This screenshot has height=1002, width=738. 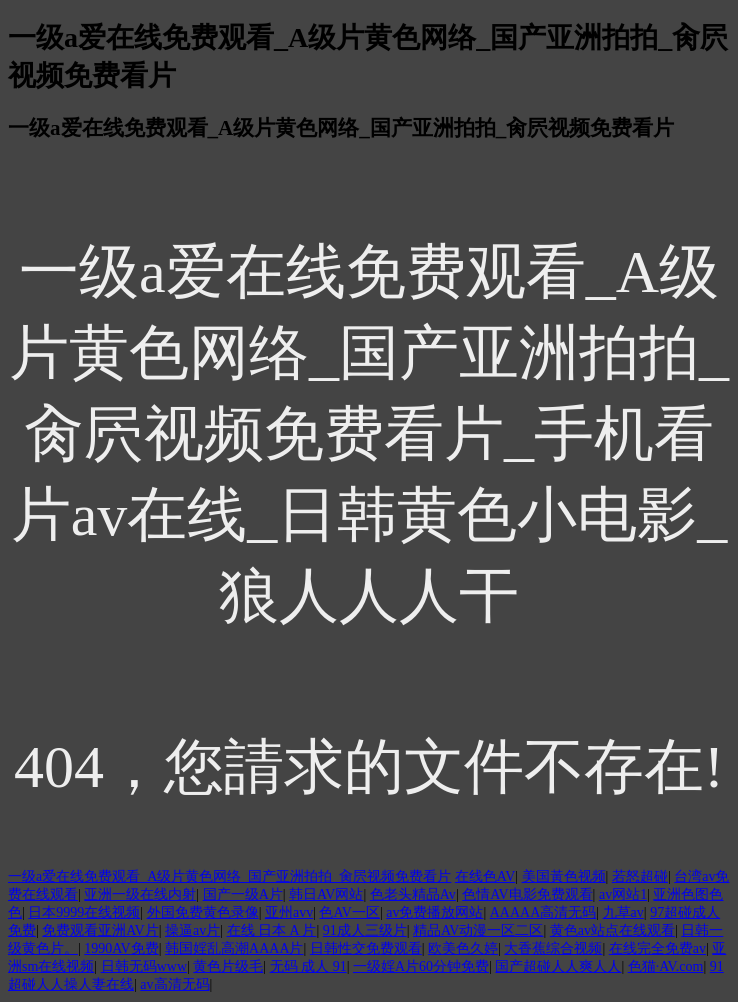 I want to click on 无码 成人 91, so click(x=308, y=966).